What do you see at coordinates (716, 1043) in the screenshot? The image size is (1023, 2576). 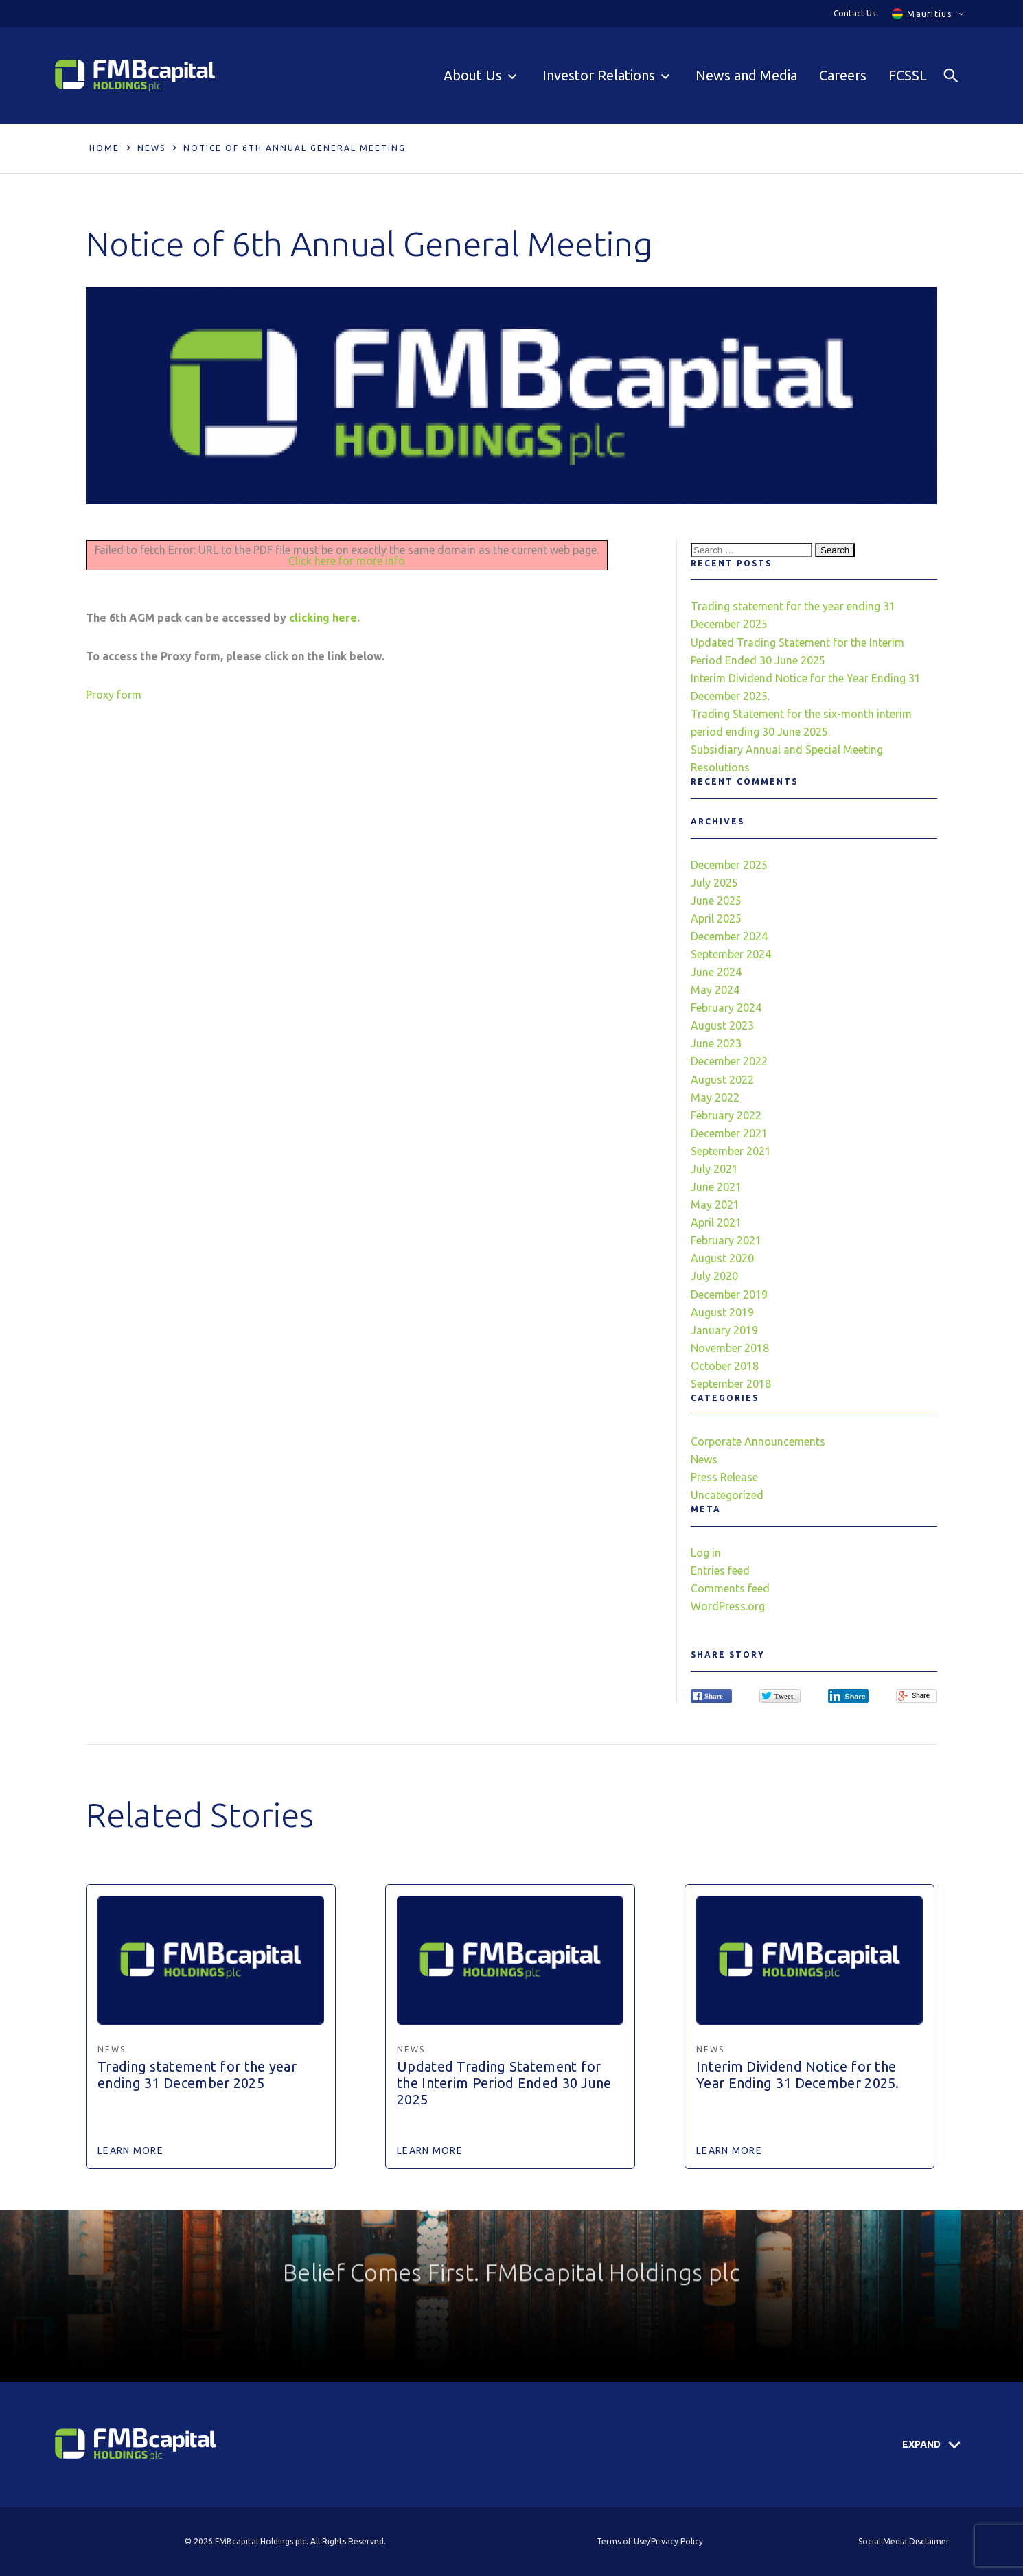 I see `June 2023` at bounding box center [716, 1043].